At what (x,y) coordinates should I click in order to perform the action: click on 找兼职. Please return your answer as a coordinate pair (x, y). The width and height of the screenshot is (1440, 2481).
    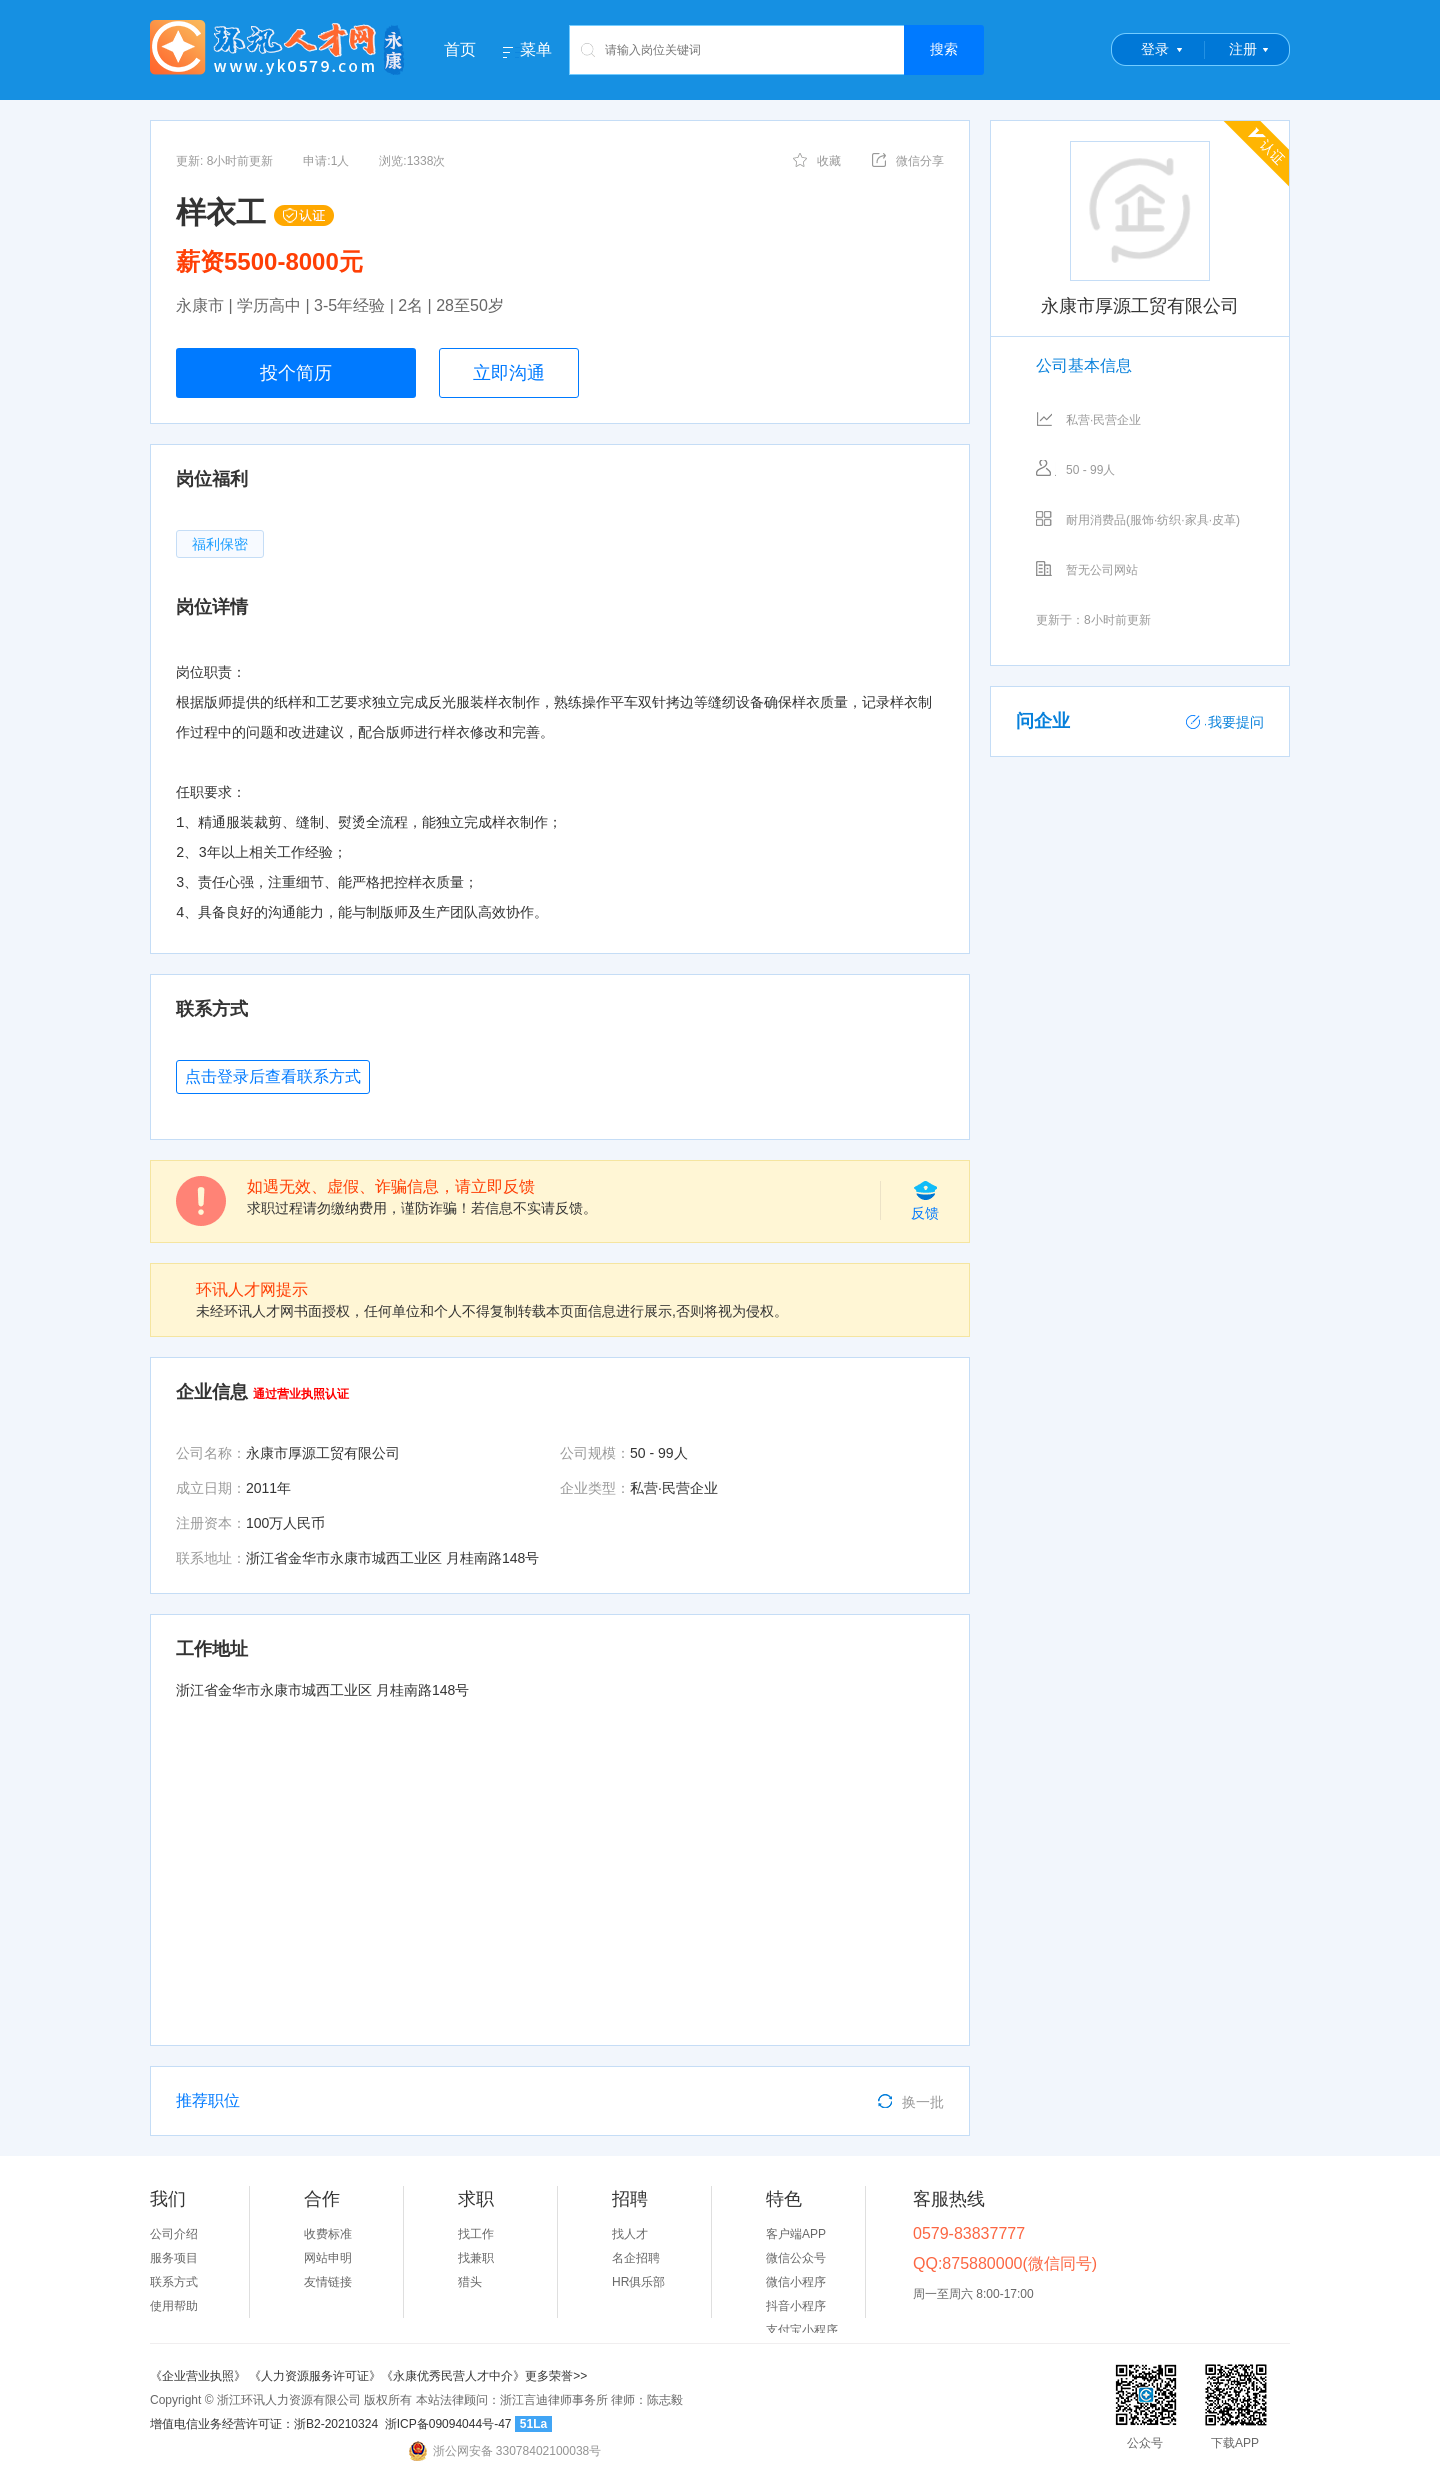
    Looking at the image, I should click on (476, 2258).